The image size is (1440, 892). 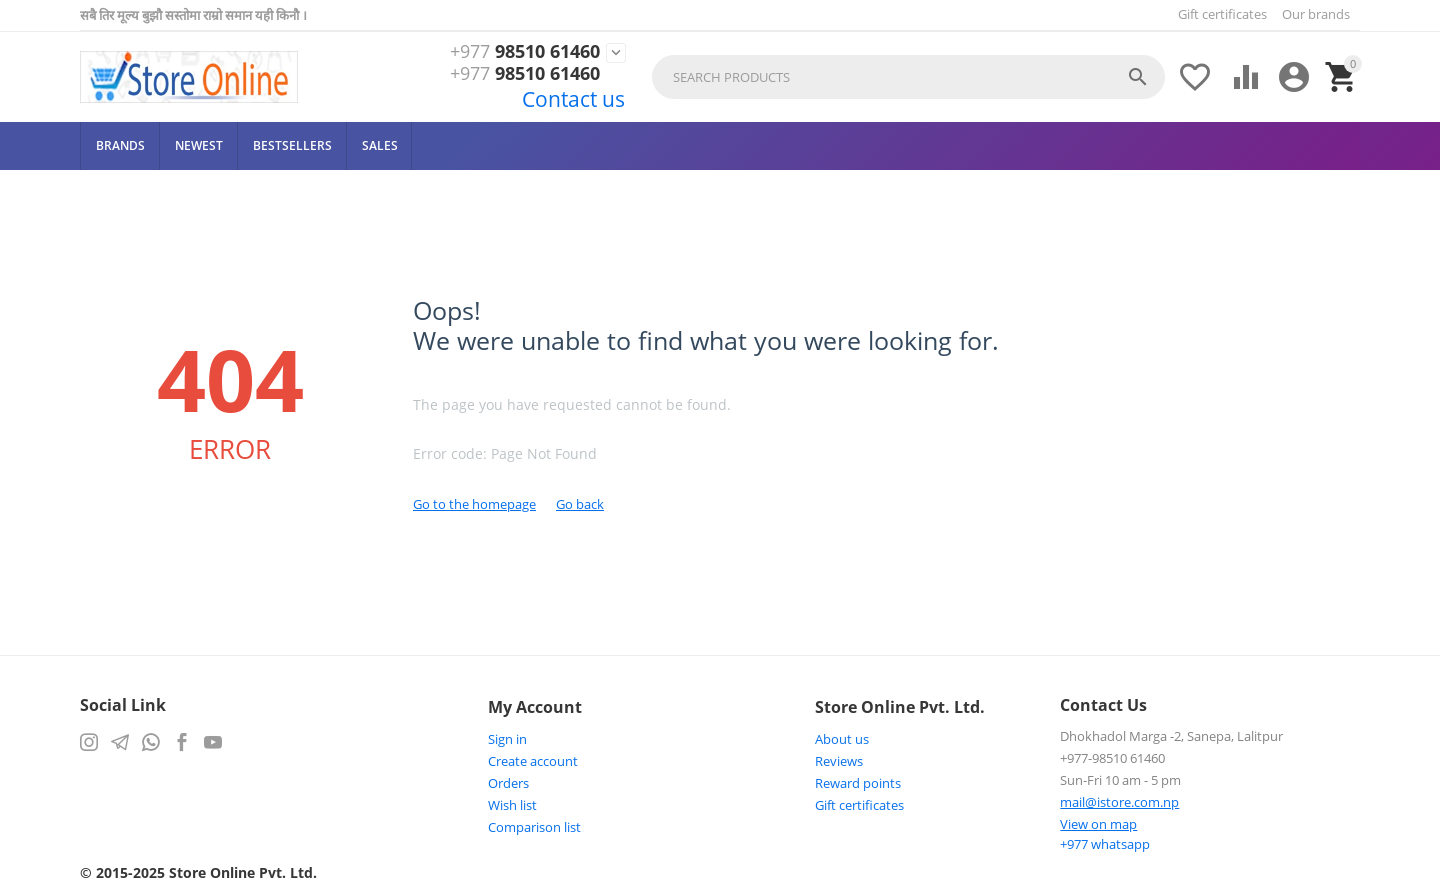 What do you see at coordinates (1316, 14) in the screenshot?
I see `Our brands` at bounding box center [1316, 14].